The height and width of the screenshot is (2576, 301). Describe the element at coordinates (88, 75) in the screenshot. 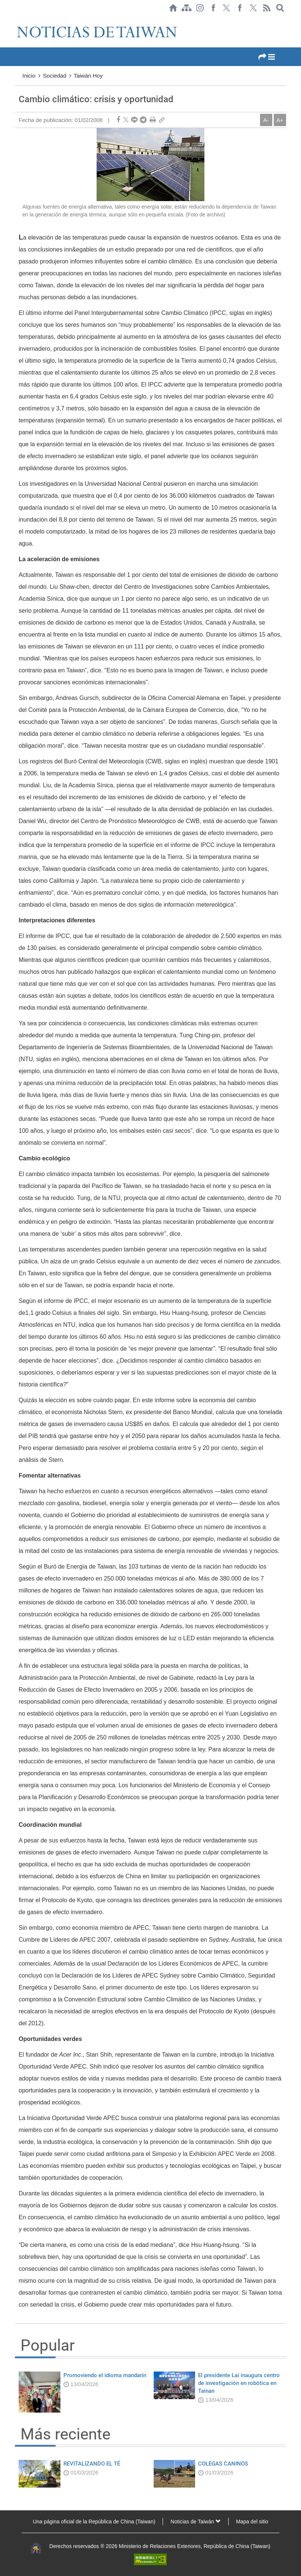

I see `Taiwán Hoy` at that location.